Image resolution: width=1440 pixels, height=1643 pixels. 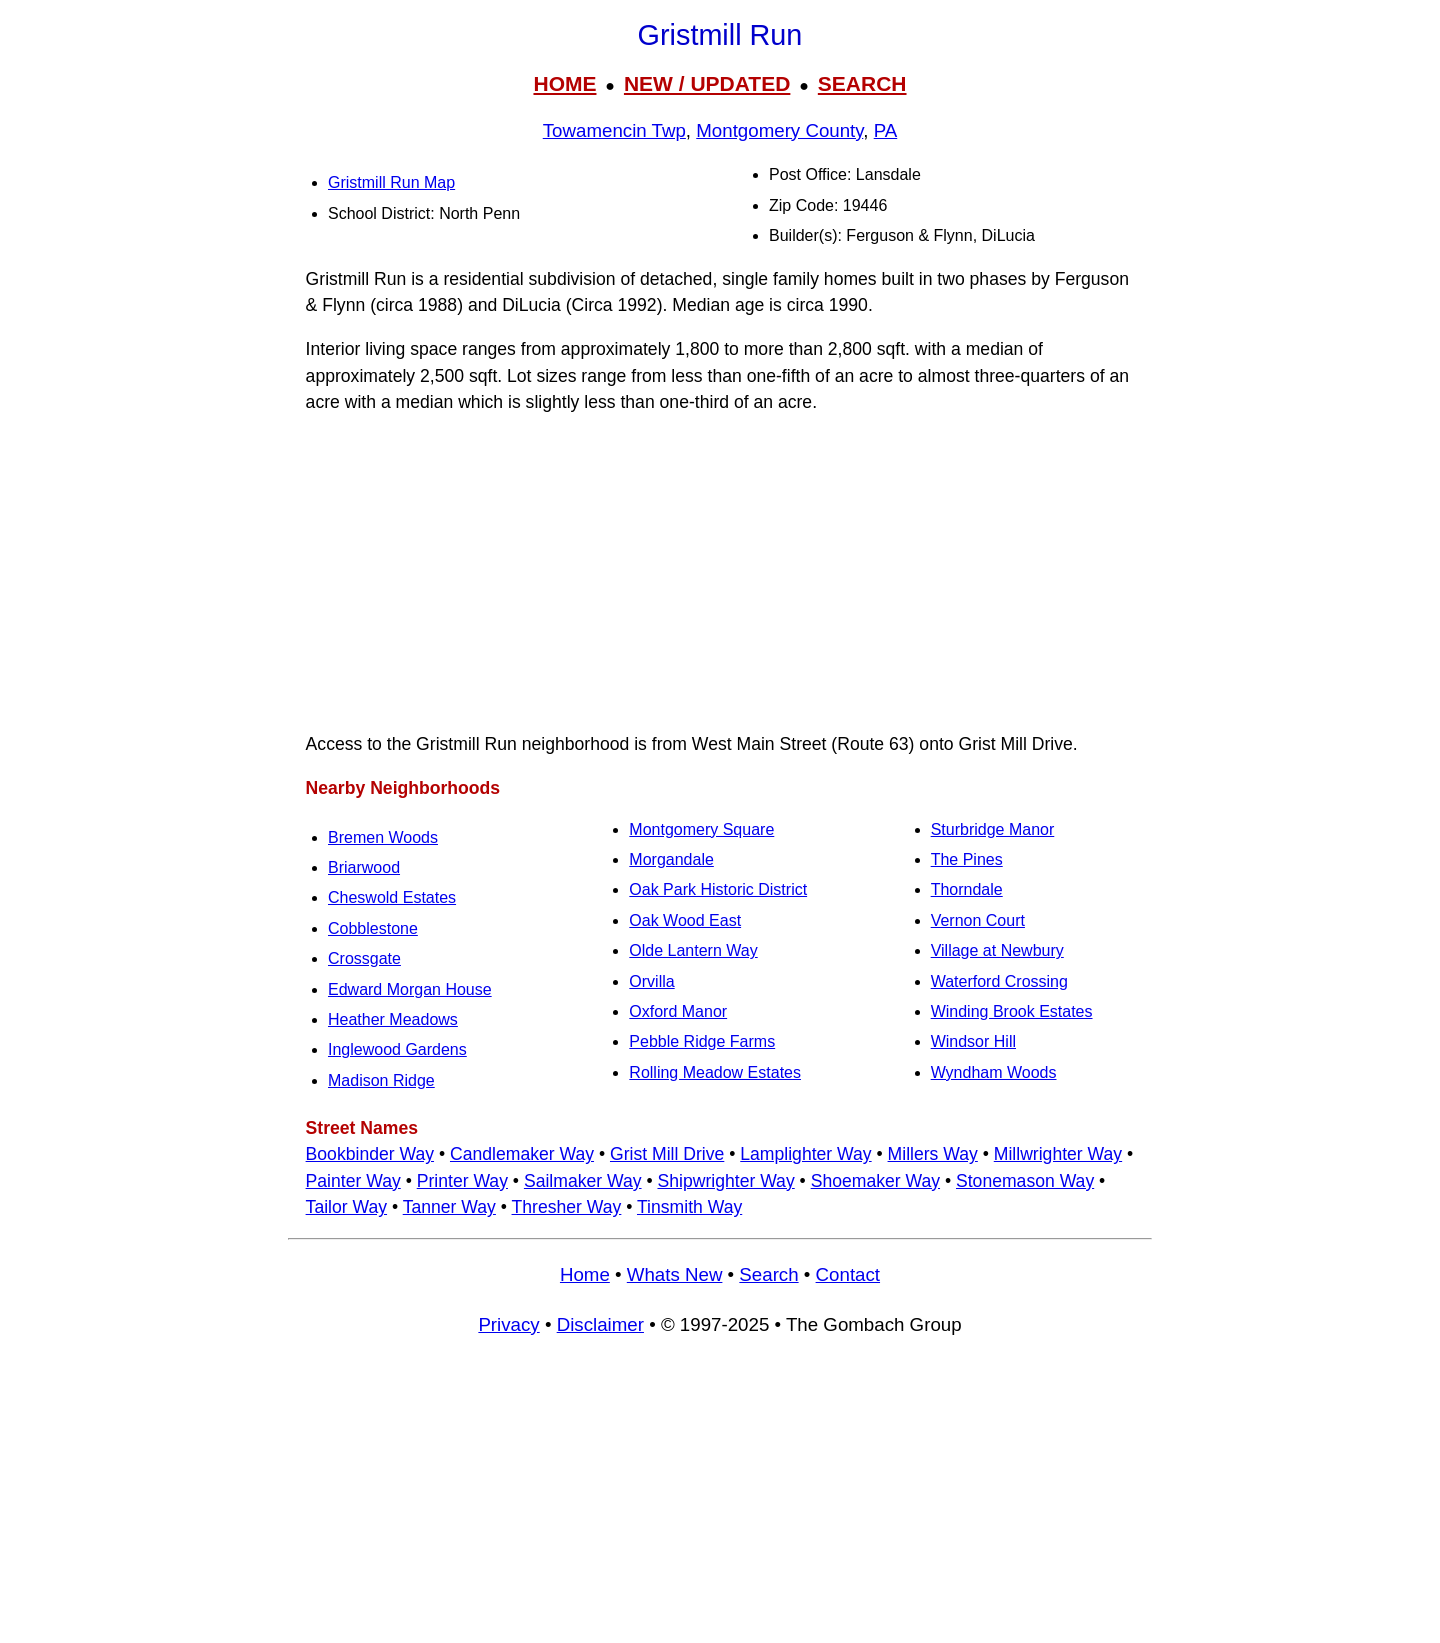 I want to click on Tinsmith Way, so click(x=689, y=1207).